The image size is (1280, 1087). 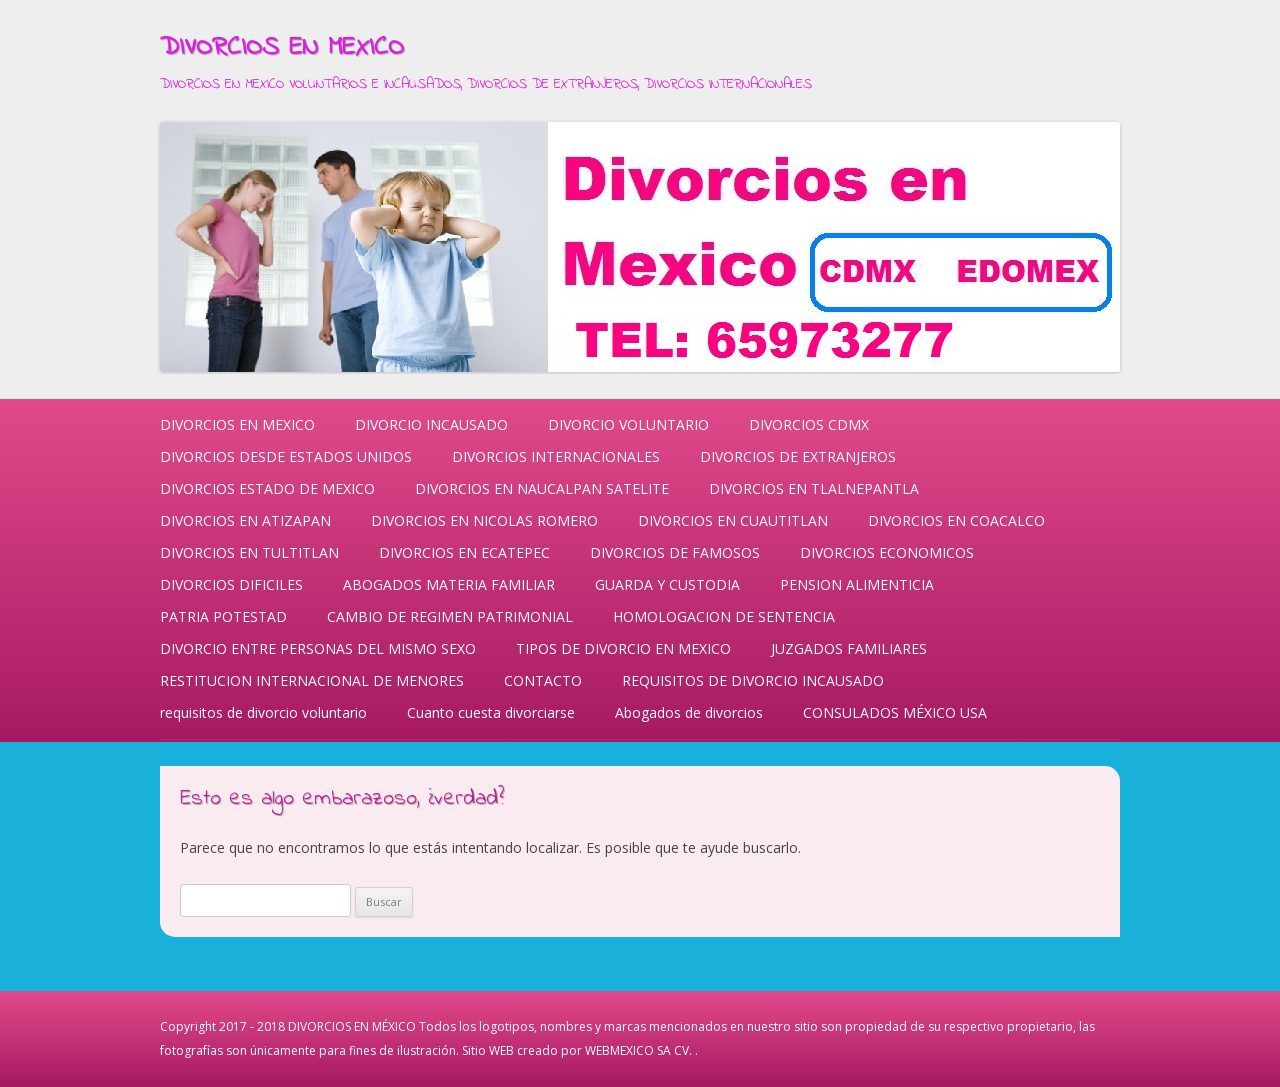 What do you see at coordinates (318, 648) in the screenshot?
I see `DIVORCIO ENTRE PERSONAS DEL MISMO SEXO` at bounding box center [318, 648].